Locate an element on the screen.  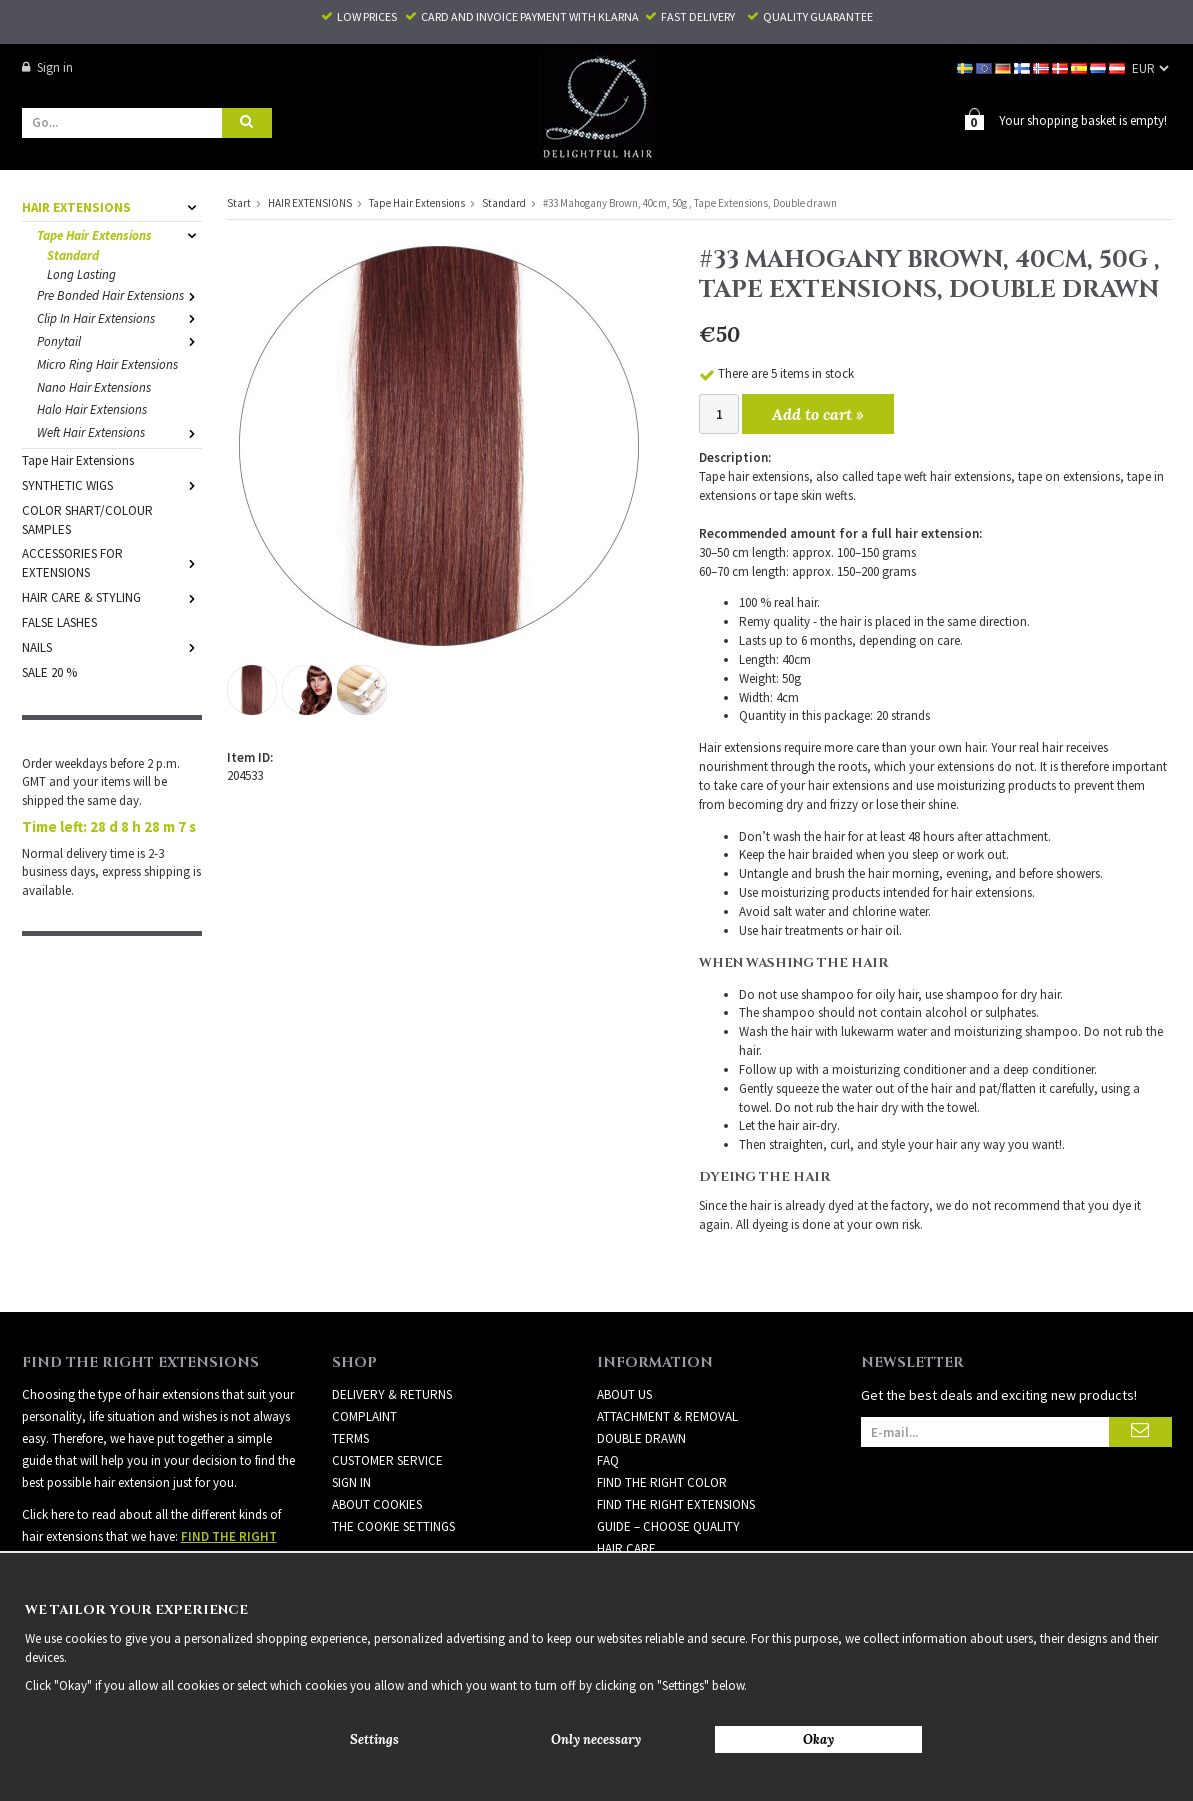
Nano Hair Extensions is located at coordinates (94, 386).